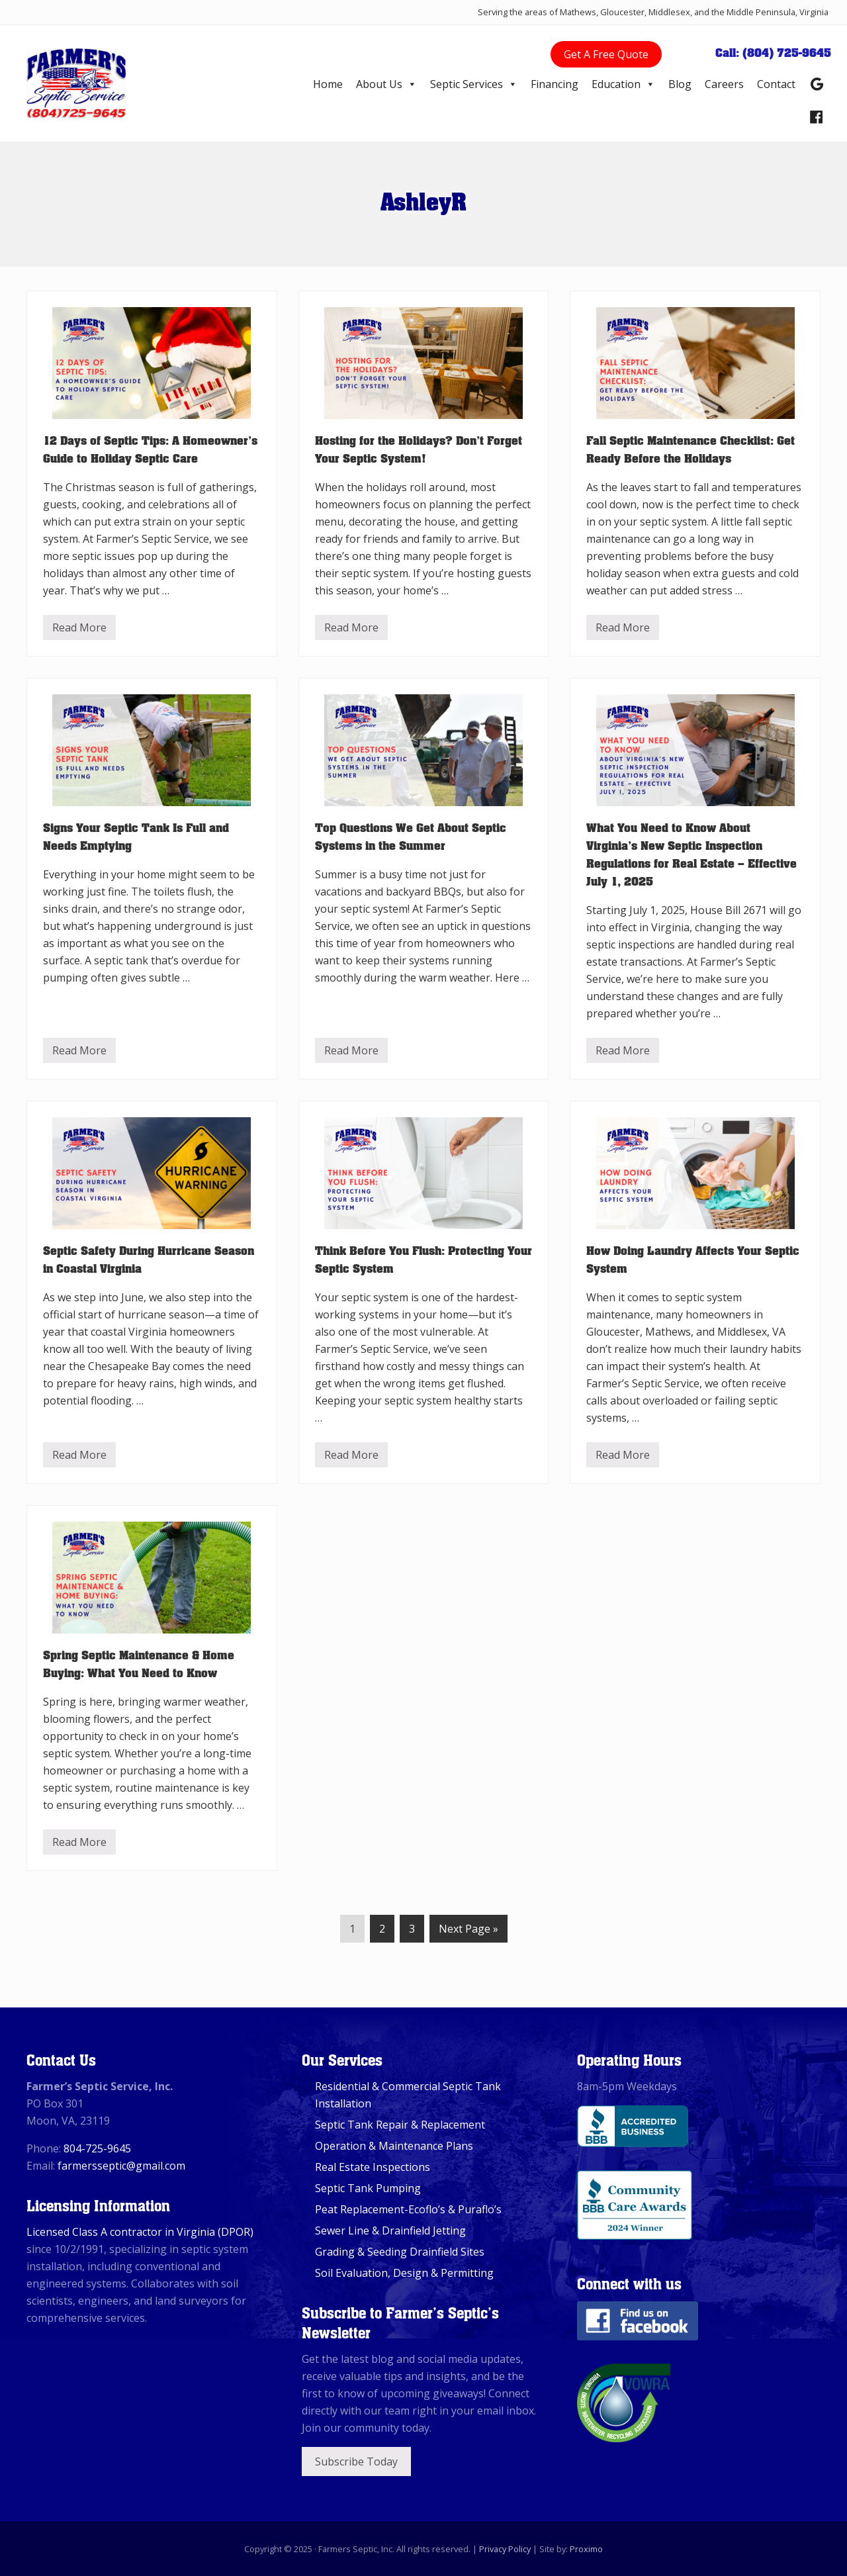  I want to click on Operation & Maintenance Plans, so click(394, 2146).